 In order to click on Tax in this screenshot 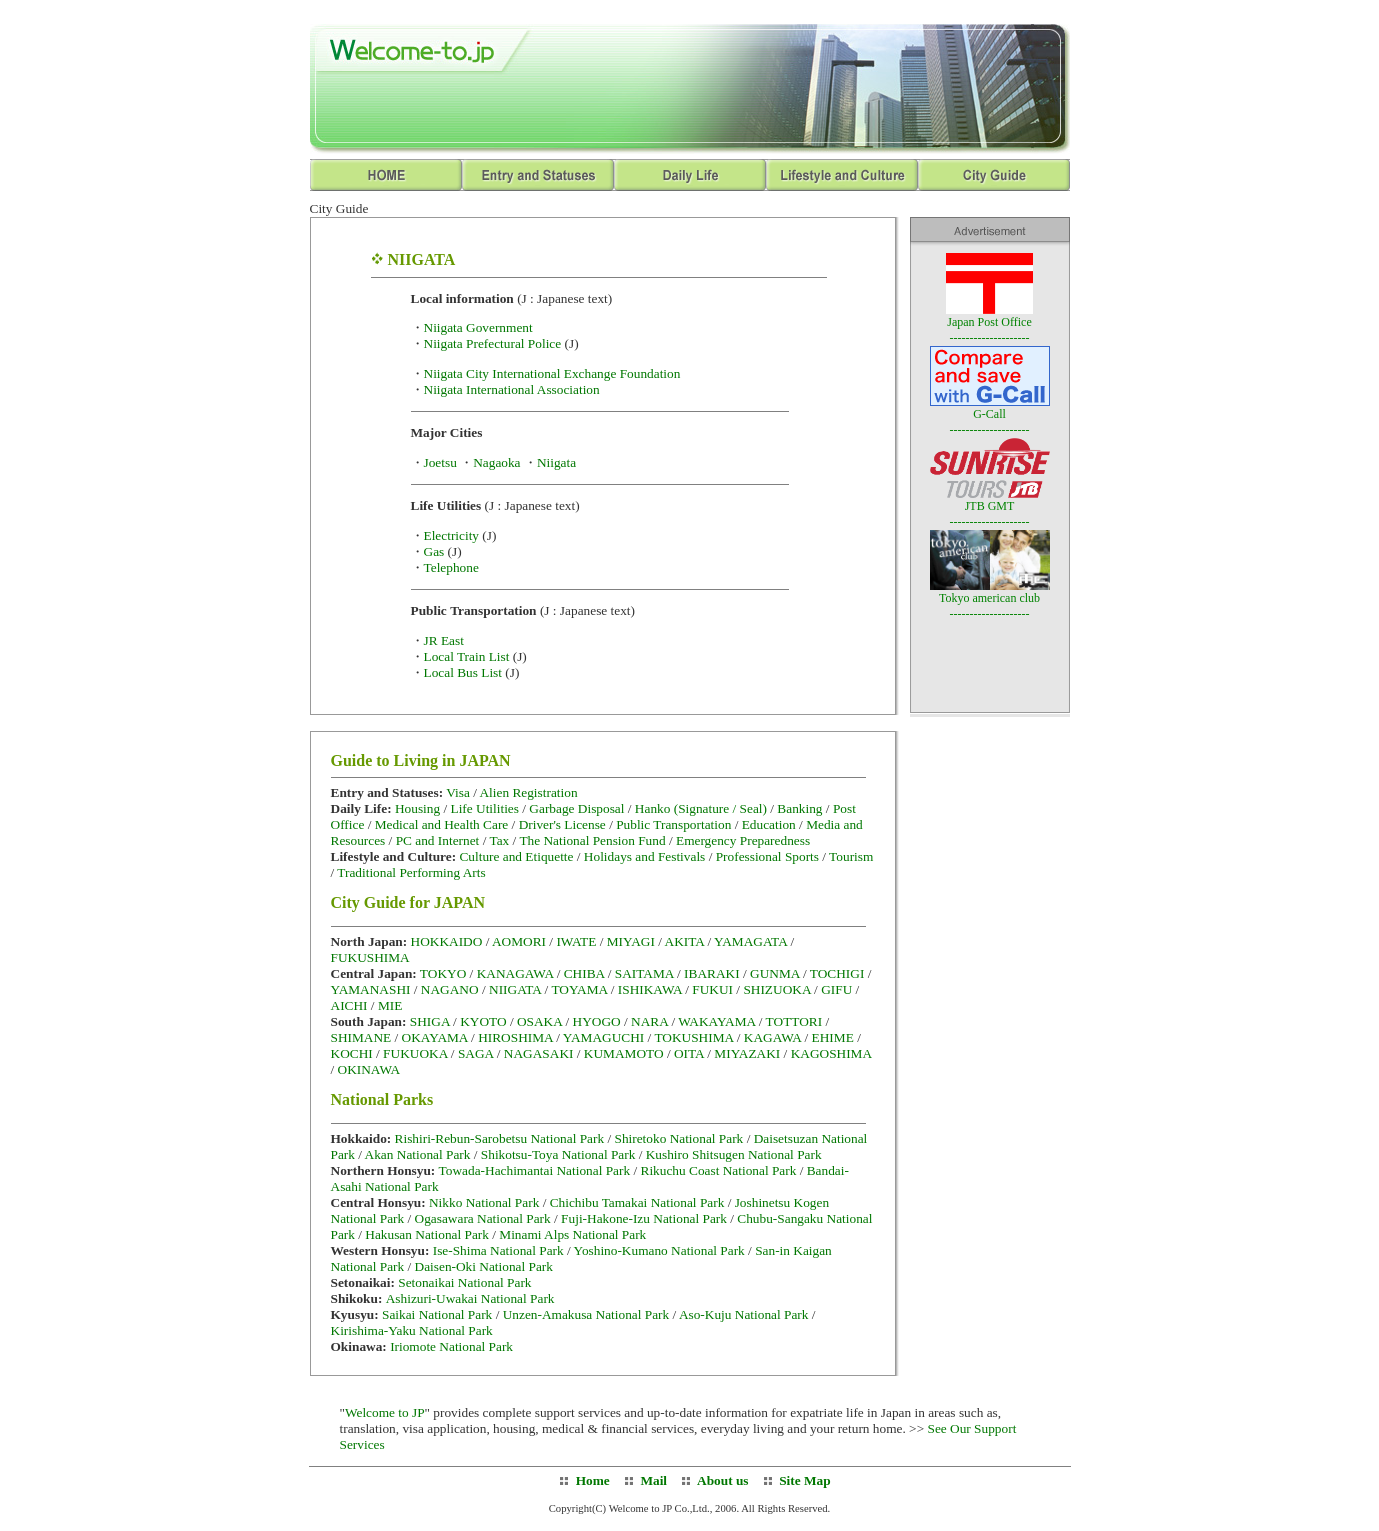, I will do `click(499, 840)`.